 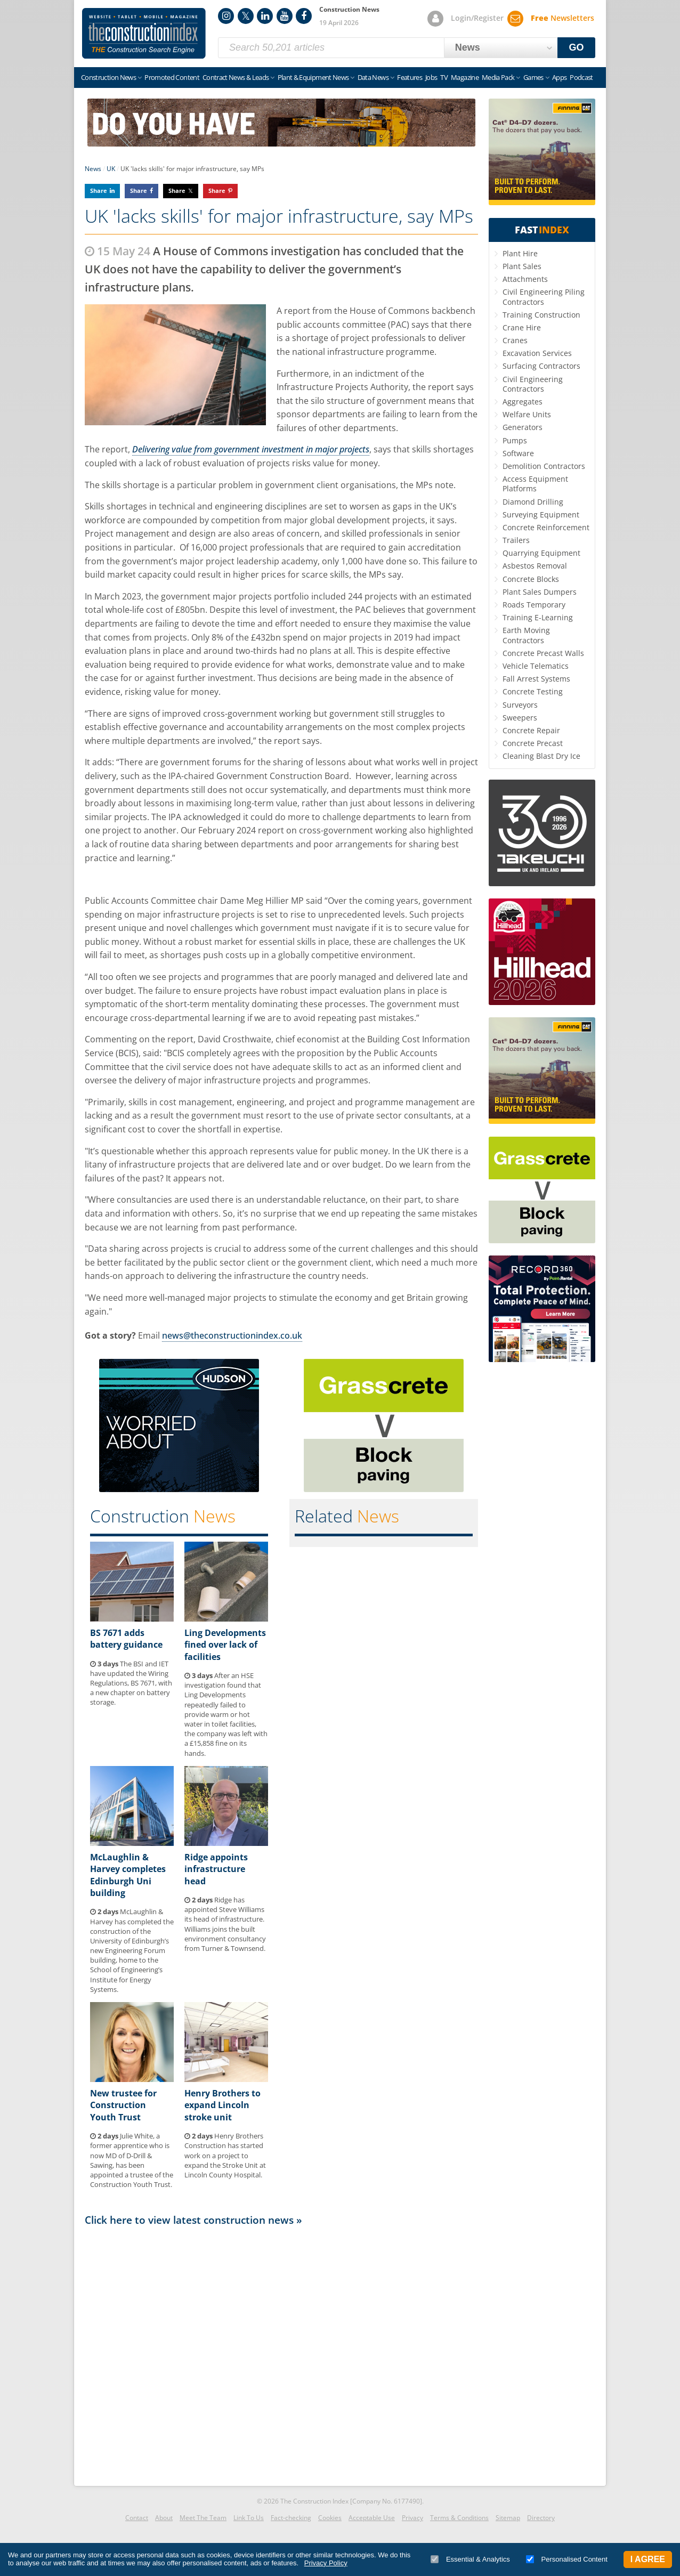 What do you see at coordinates (281, 2353) in the screenshot?
I see `[Advertisement]` at bounding box center [281, 2353].